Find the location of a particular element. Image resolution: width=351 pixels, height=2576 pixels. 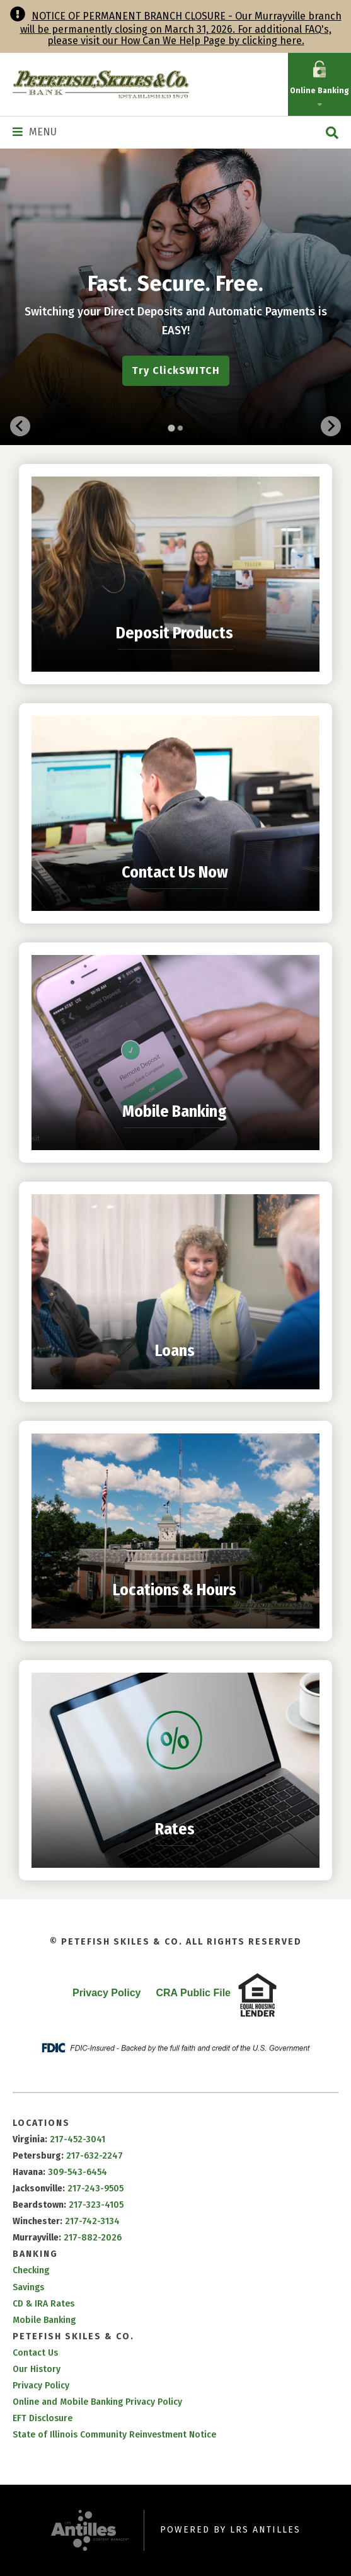

309-543-6454 is located at coordinates (77, 2172).